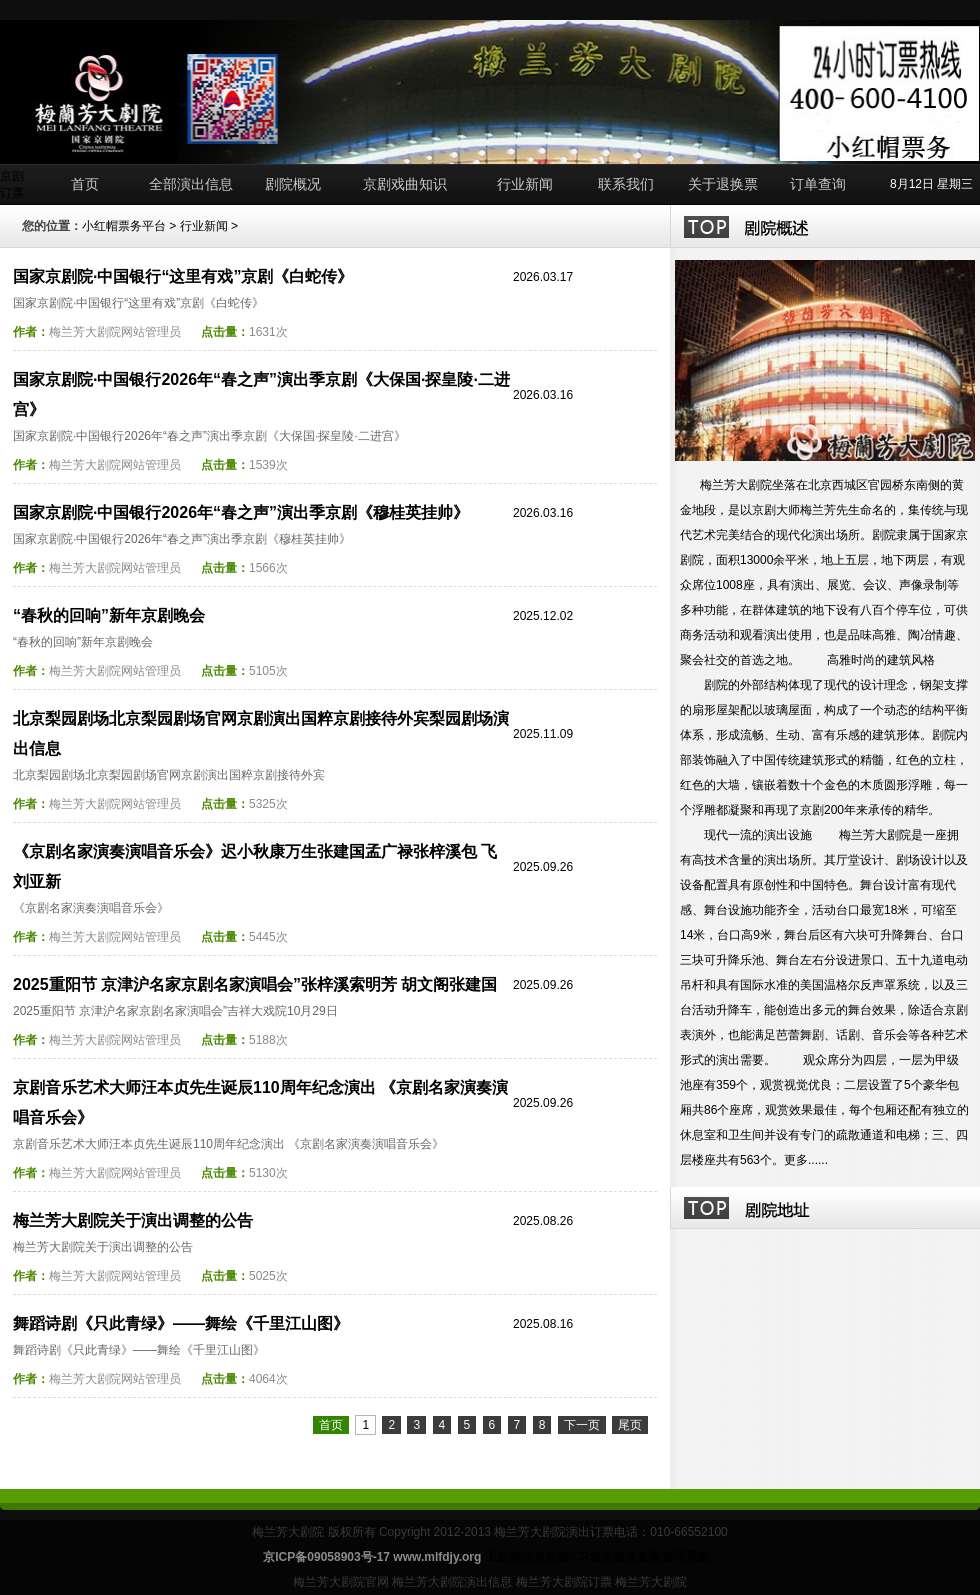 This screenshot has width=980, height=1595. Describe the element at coordinates (405, 184) in the screenshot. I see `京剧戏曲知识` at that location.